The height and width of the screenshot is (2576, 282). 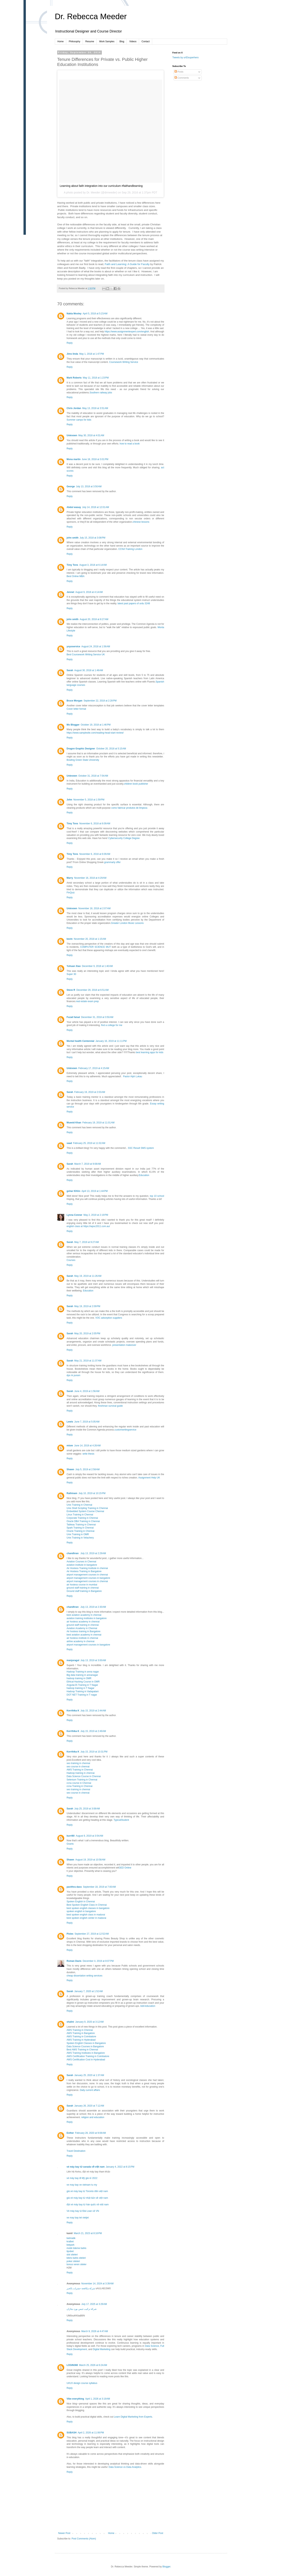 I want to click on Mark Roberts, so click(x=74, y=377).